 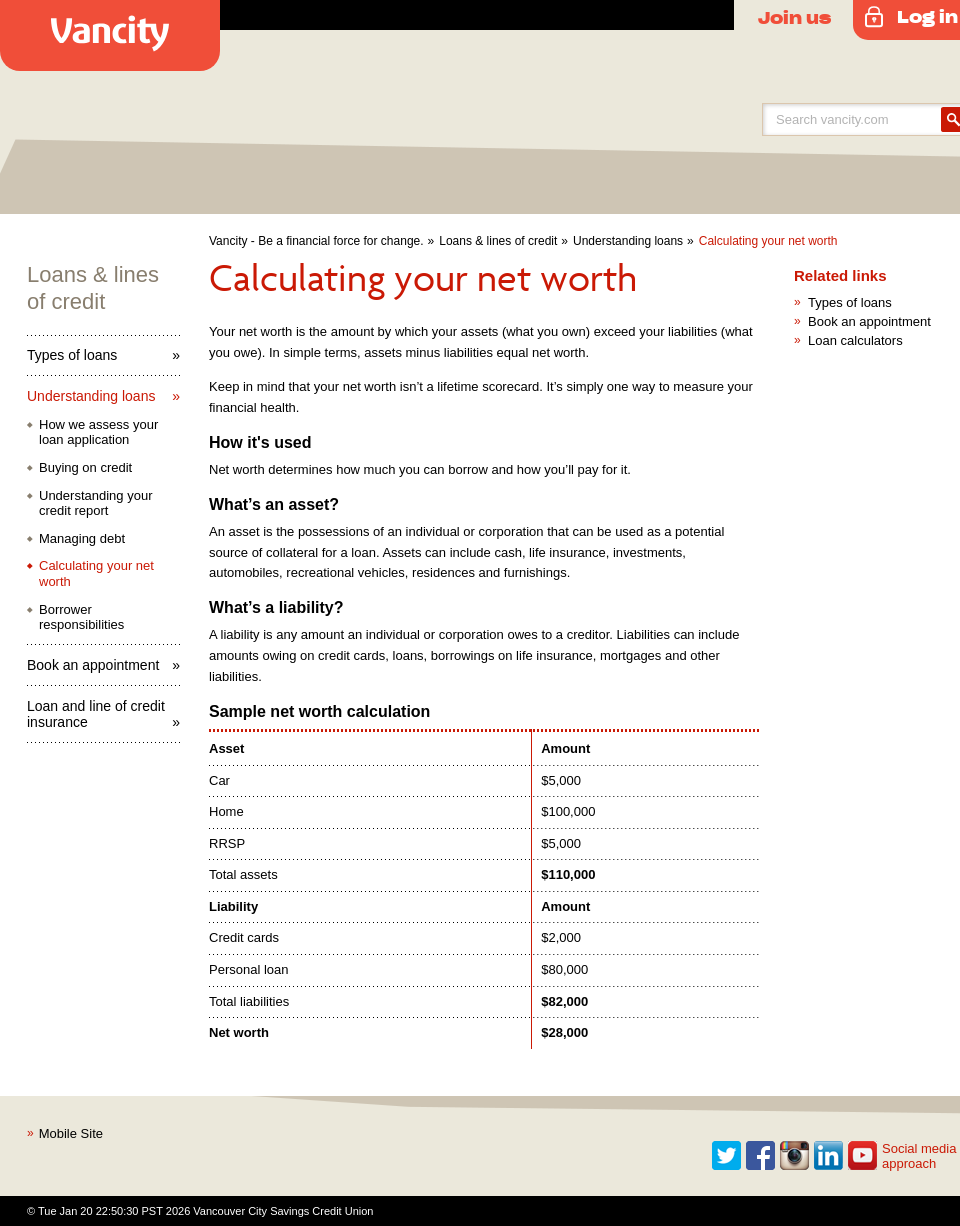 I want to click on Buying on credit, so click(x=85, y=467).